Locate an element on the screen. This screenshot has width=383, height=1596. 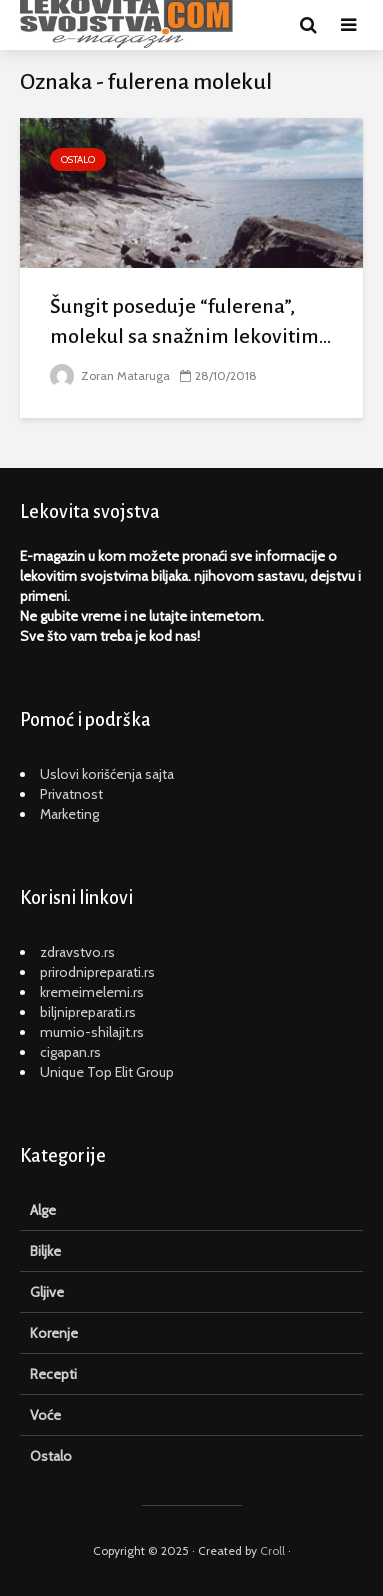
Unique Top Elit Group is located at coordinates (107, 1072).